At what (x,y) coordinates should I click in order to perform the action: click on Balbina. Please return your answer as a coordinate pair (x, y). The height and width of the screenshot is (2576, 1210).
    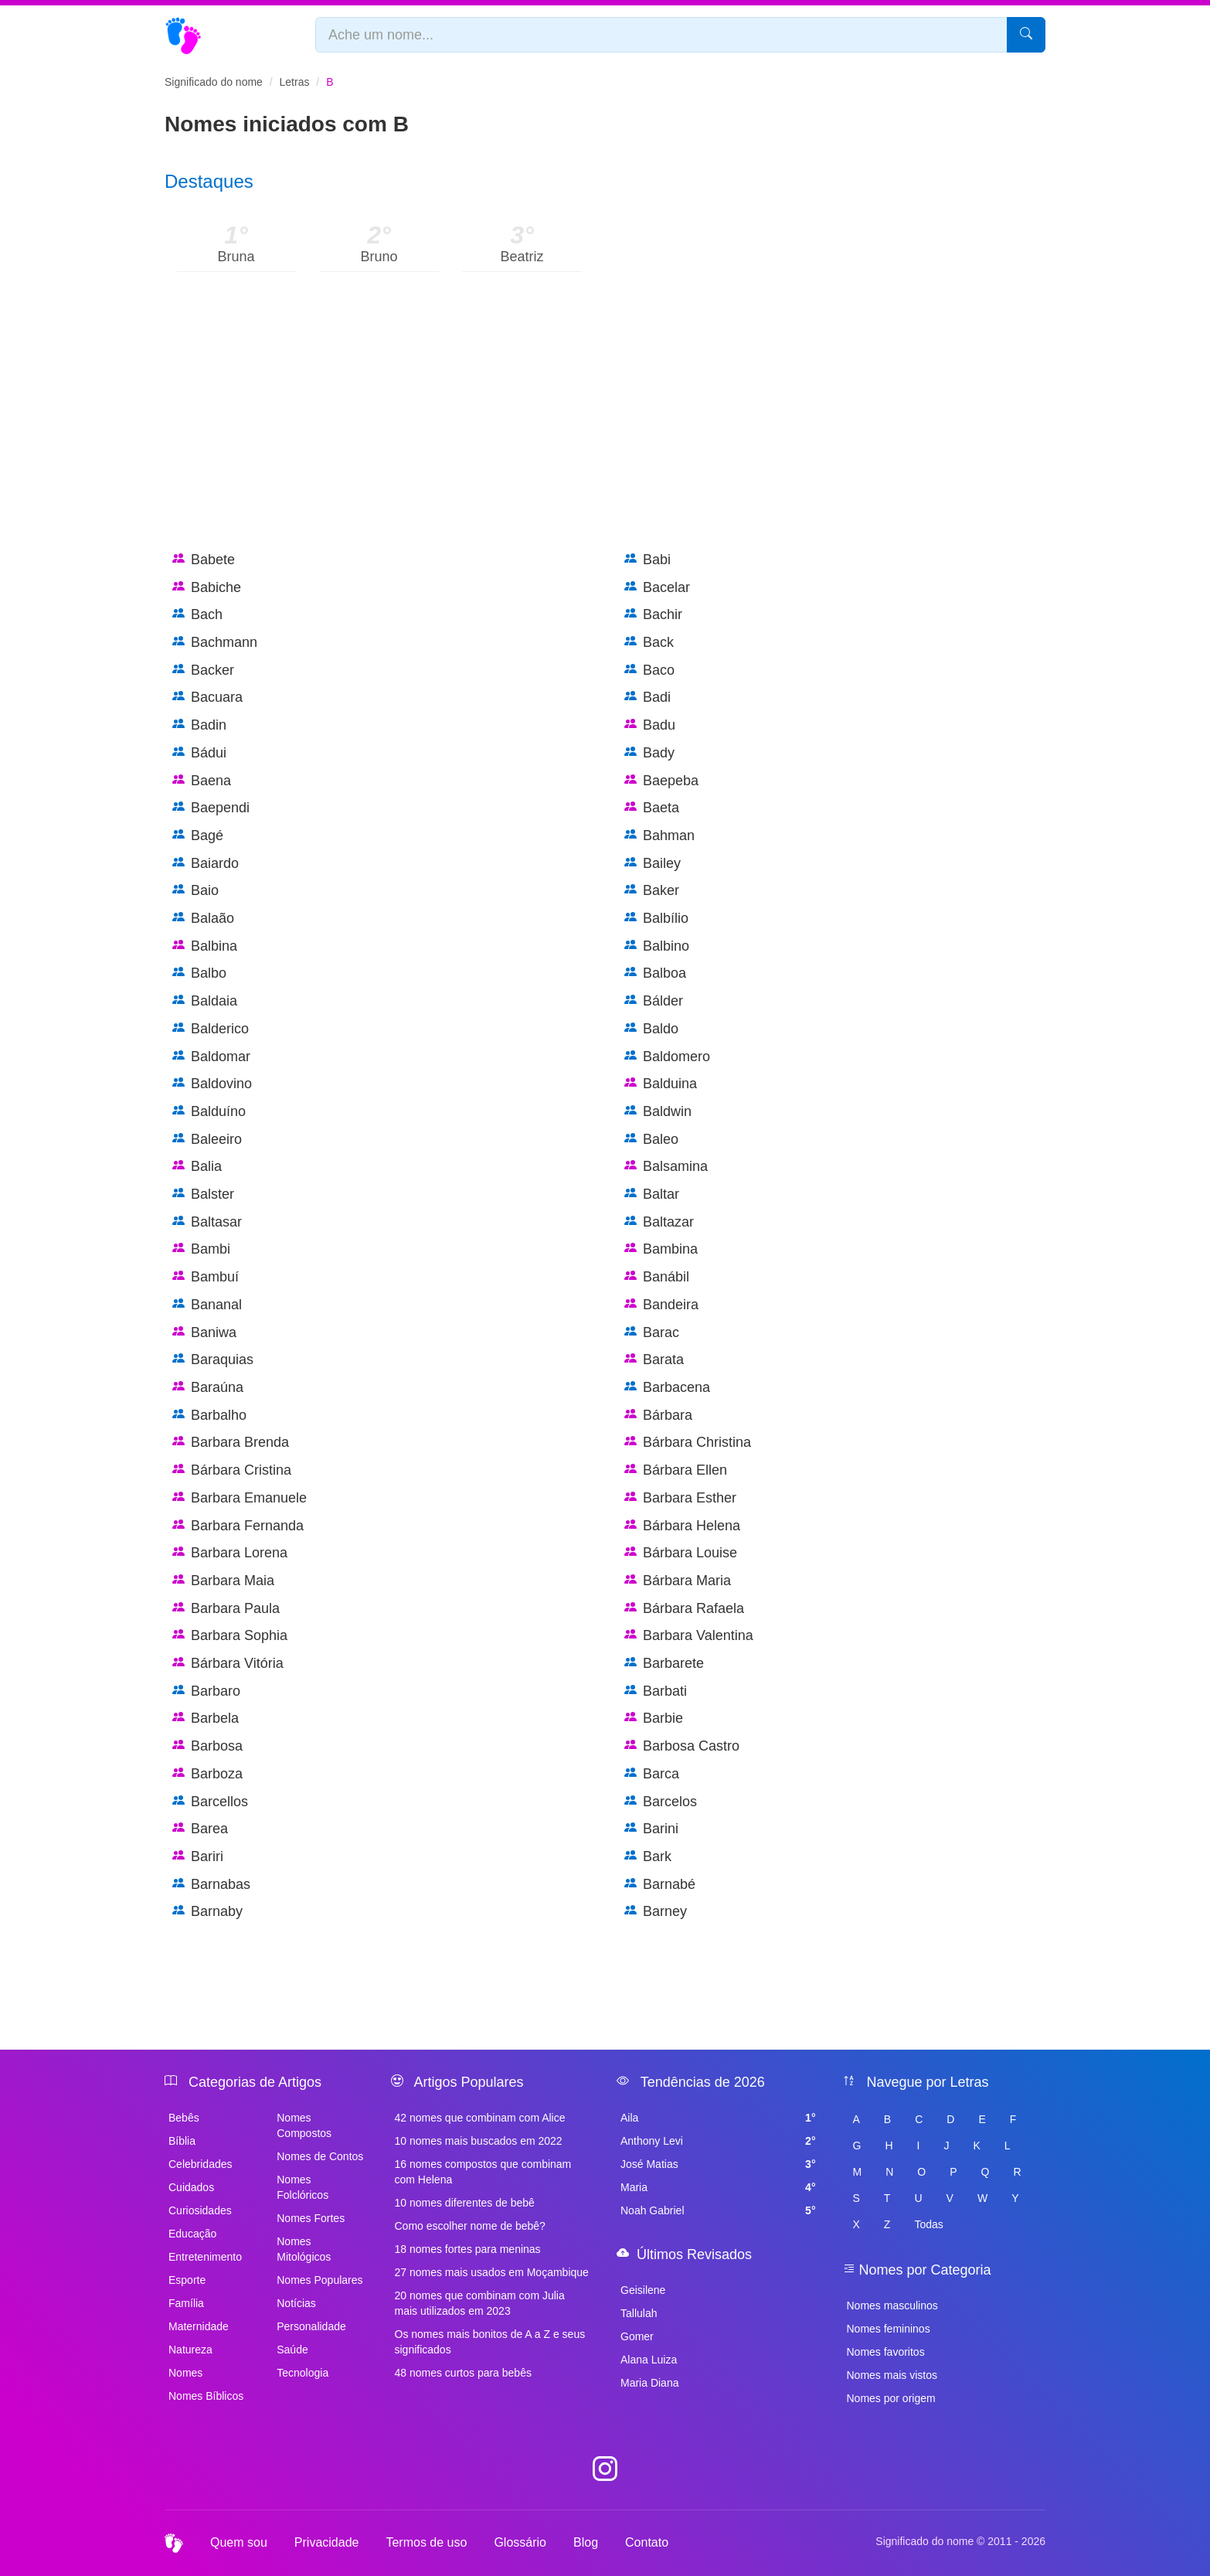
    Looking at the image, I should click on (204, 946).